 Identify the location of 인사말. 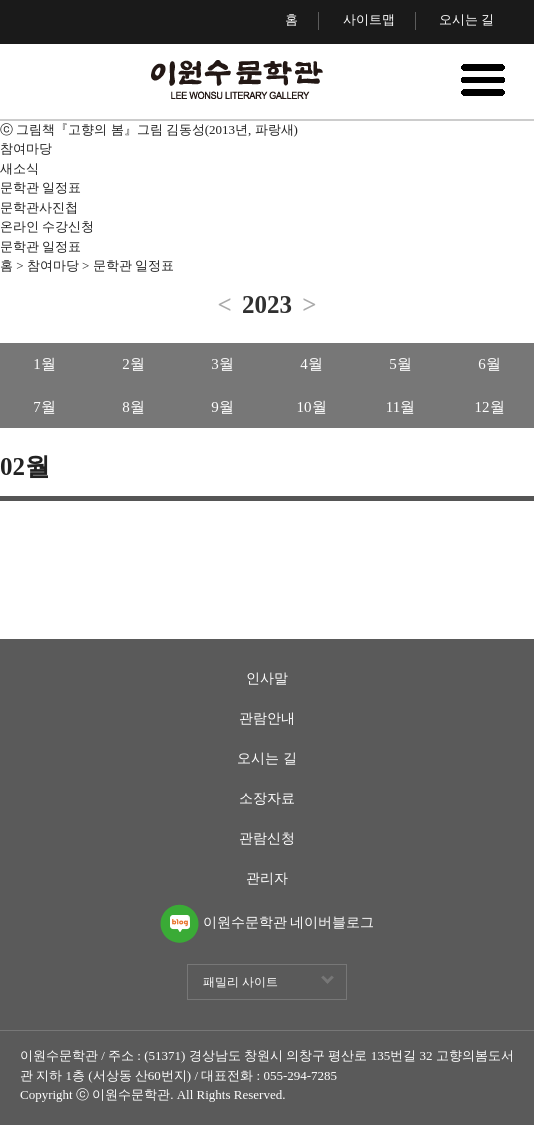
(267, 679).